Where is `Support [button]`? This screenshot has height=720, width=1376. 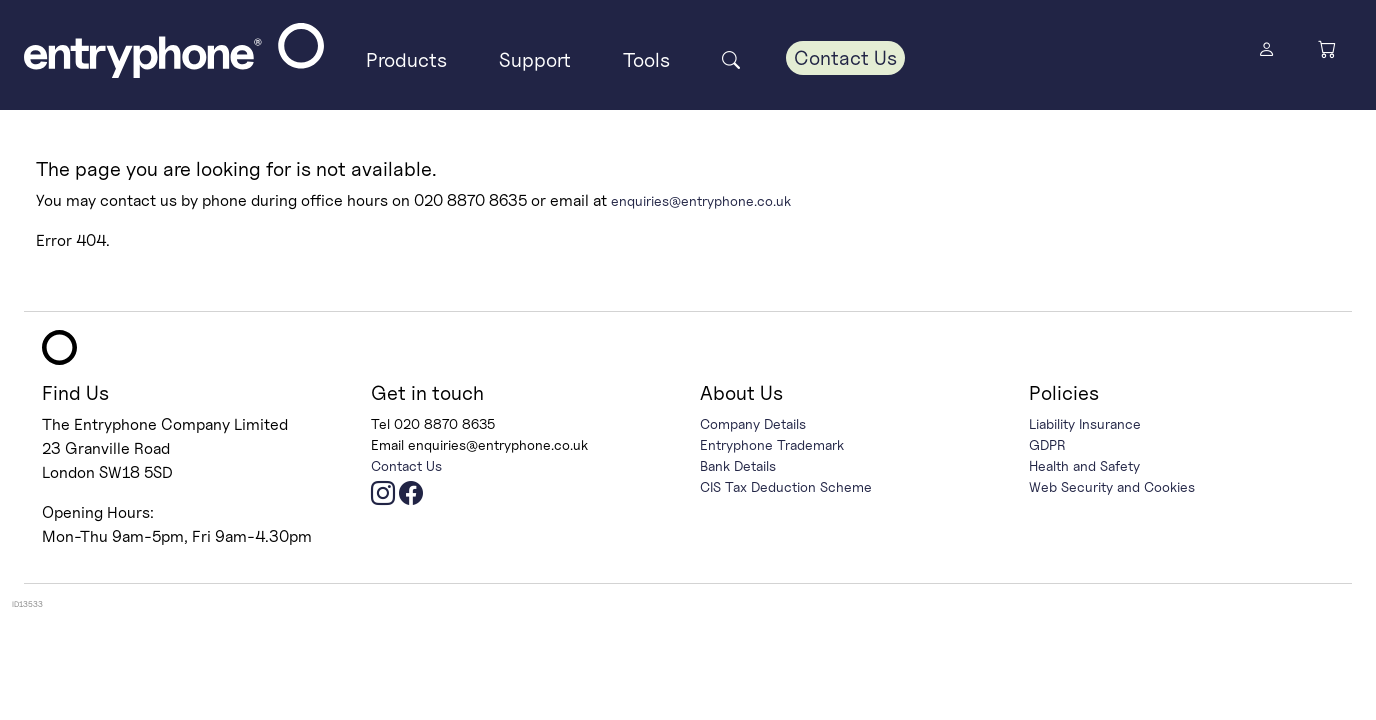
Support [button] is located at coordinates (535, 60).